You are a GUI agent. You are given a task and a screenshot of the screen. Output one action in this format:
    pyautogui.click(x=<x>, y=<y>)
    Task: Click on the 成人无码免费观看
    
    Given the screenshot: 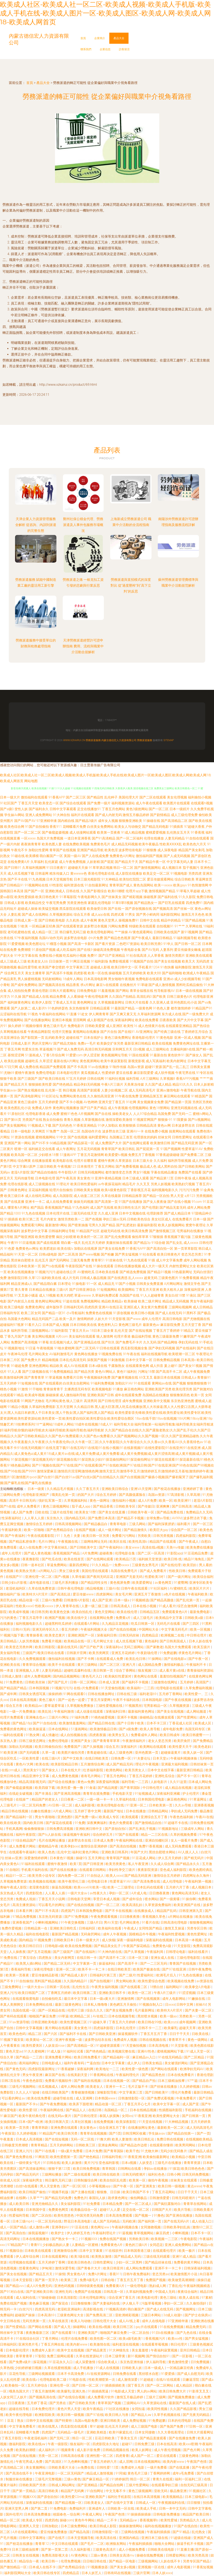 What is the action you would take?
    pyautogui.click(x=178, y=1846)
    